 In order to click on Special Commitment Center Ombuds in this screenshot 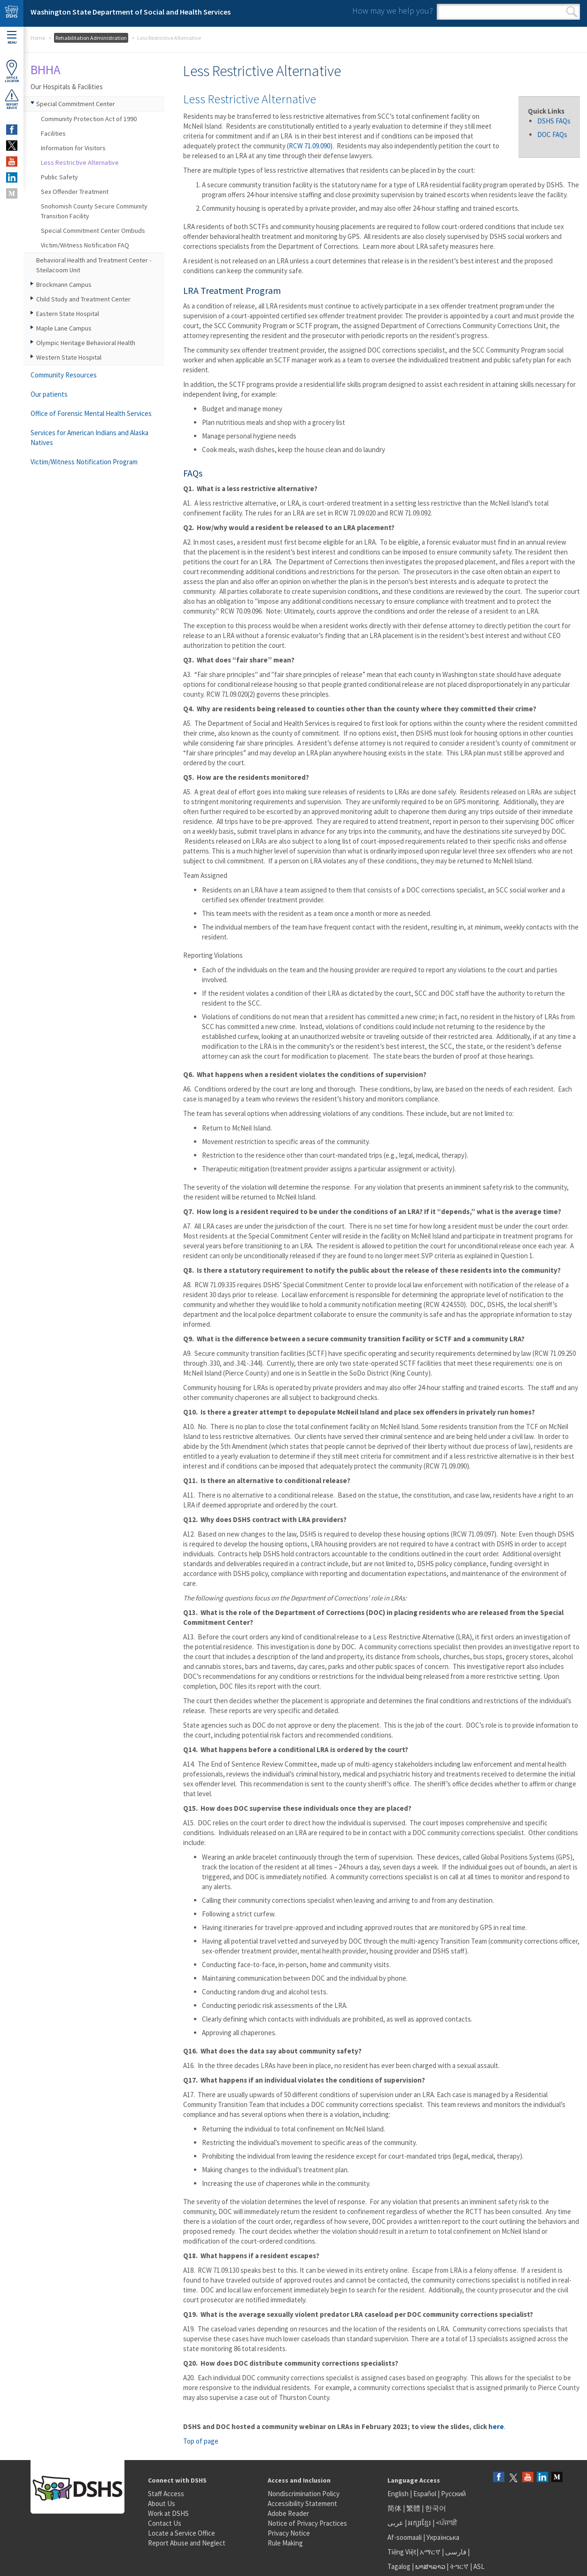, I will do `click(93, 230)`.